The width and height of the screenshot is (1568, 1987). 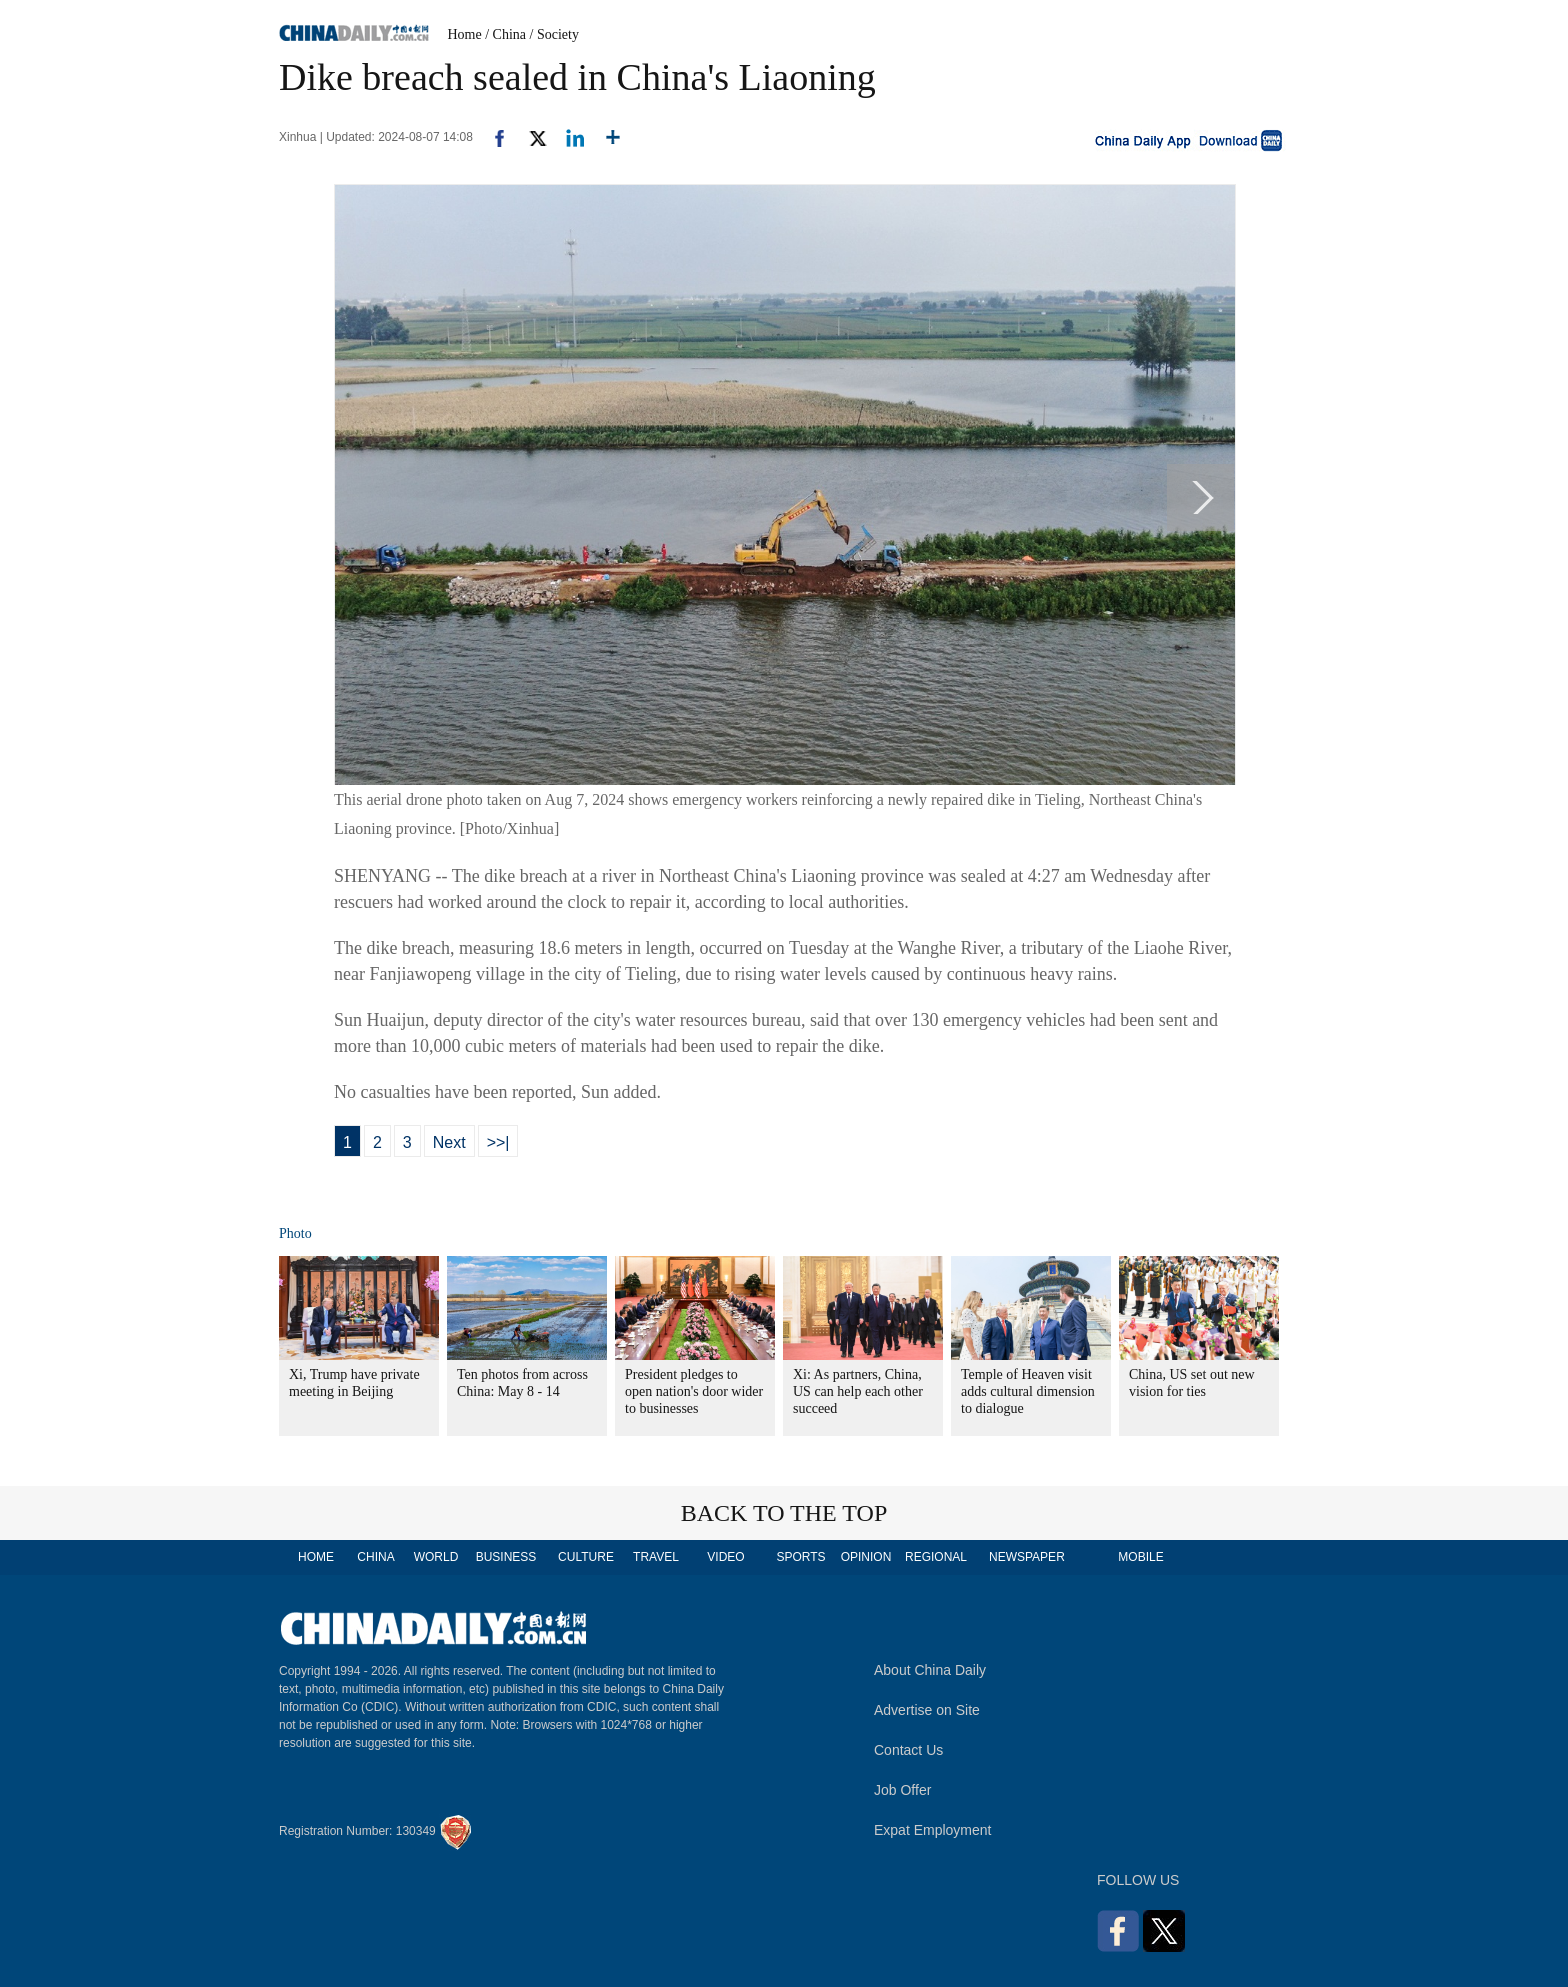 I want to click on About China Daily, so click(x=930, y=1670).